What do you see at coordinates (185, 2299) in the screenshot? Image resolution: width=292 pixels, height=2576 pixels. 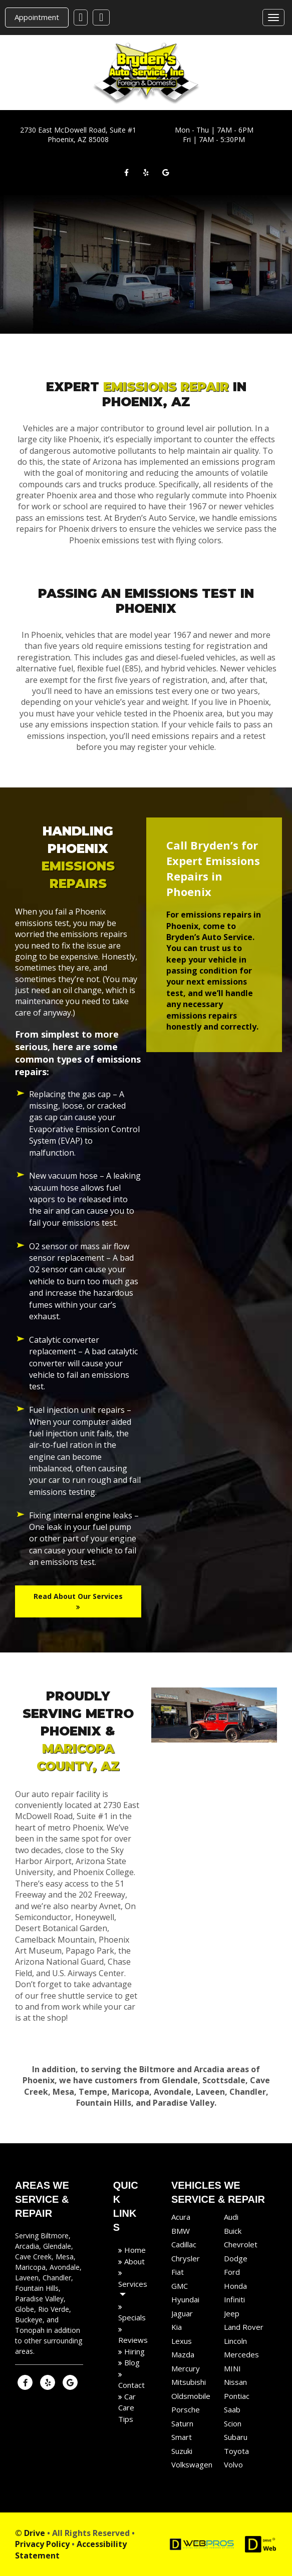 I see `Hyundai` at bounding box center [185, 2299].